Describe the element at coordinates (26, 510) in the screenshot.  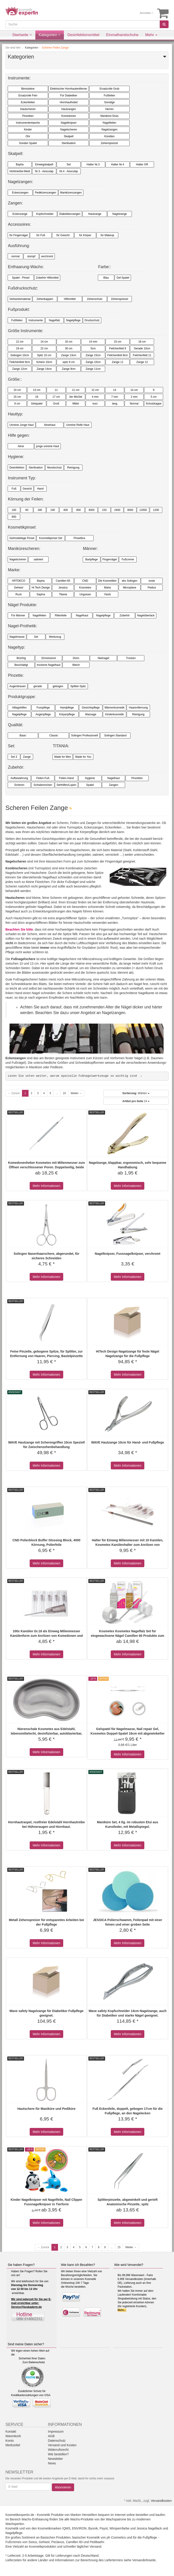
I see `60` at that location.